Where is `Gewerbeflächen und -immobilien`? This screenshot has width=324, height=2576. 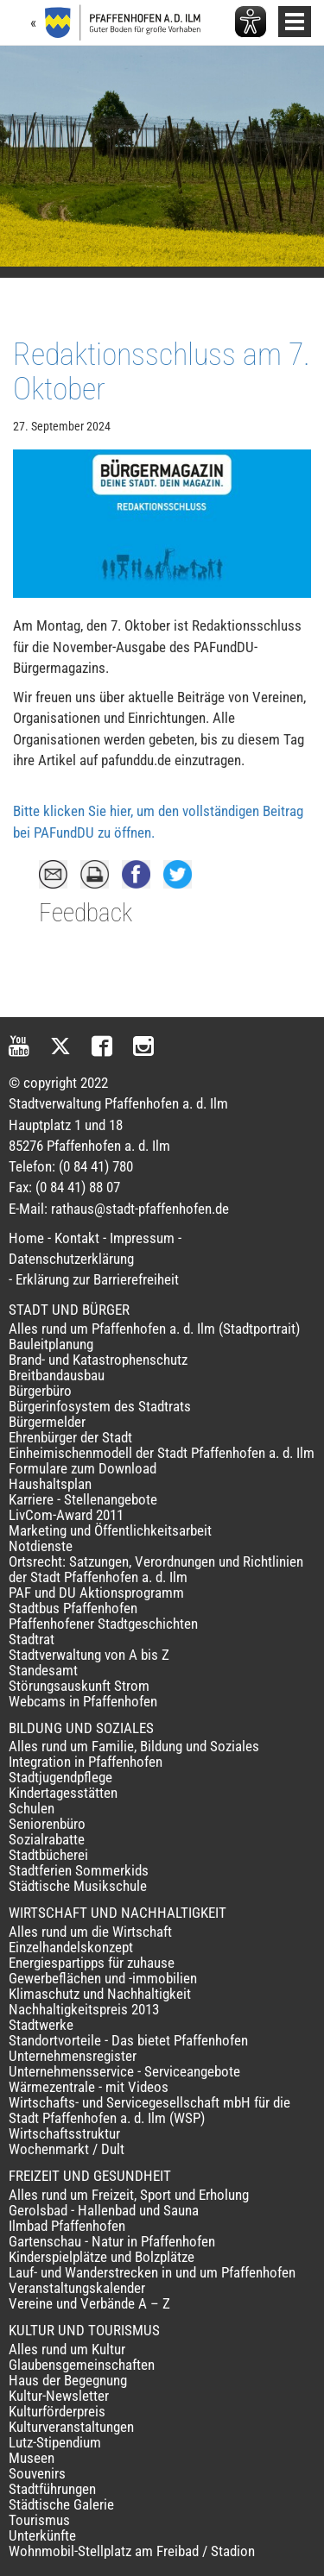 Gewerbeflächen und -immobilien is located at coordinates (103, 1978).